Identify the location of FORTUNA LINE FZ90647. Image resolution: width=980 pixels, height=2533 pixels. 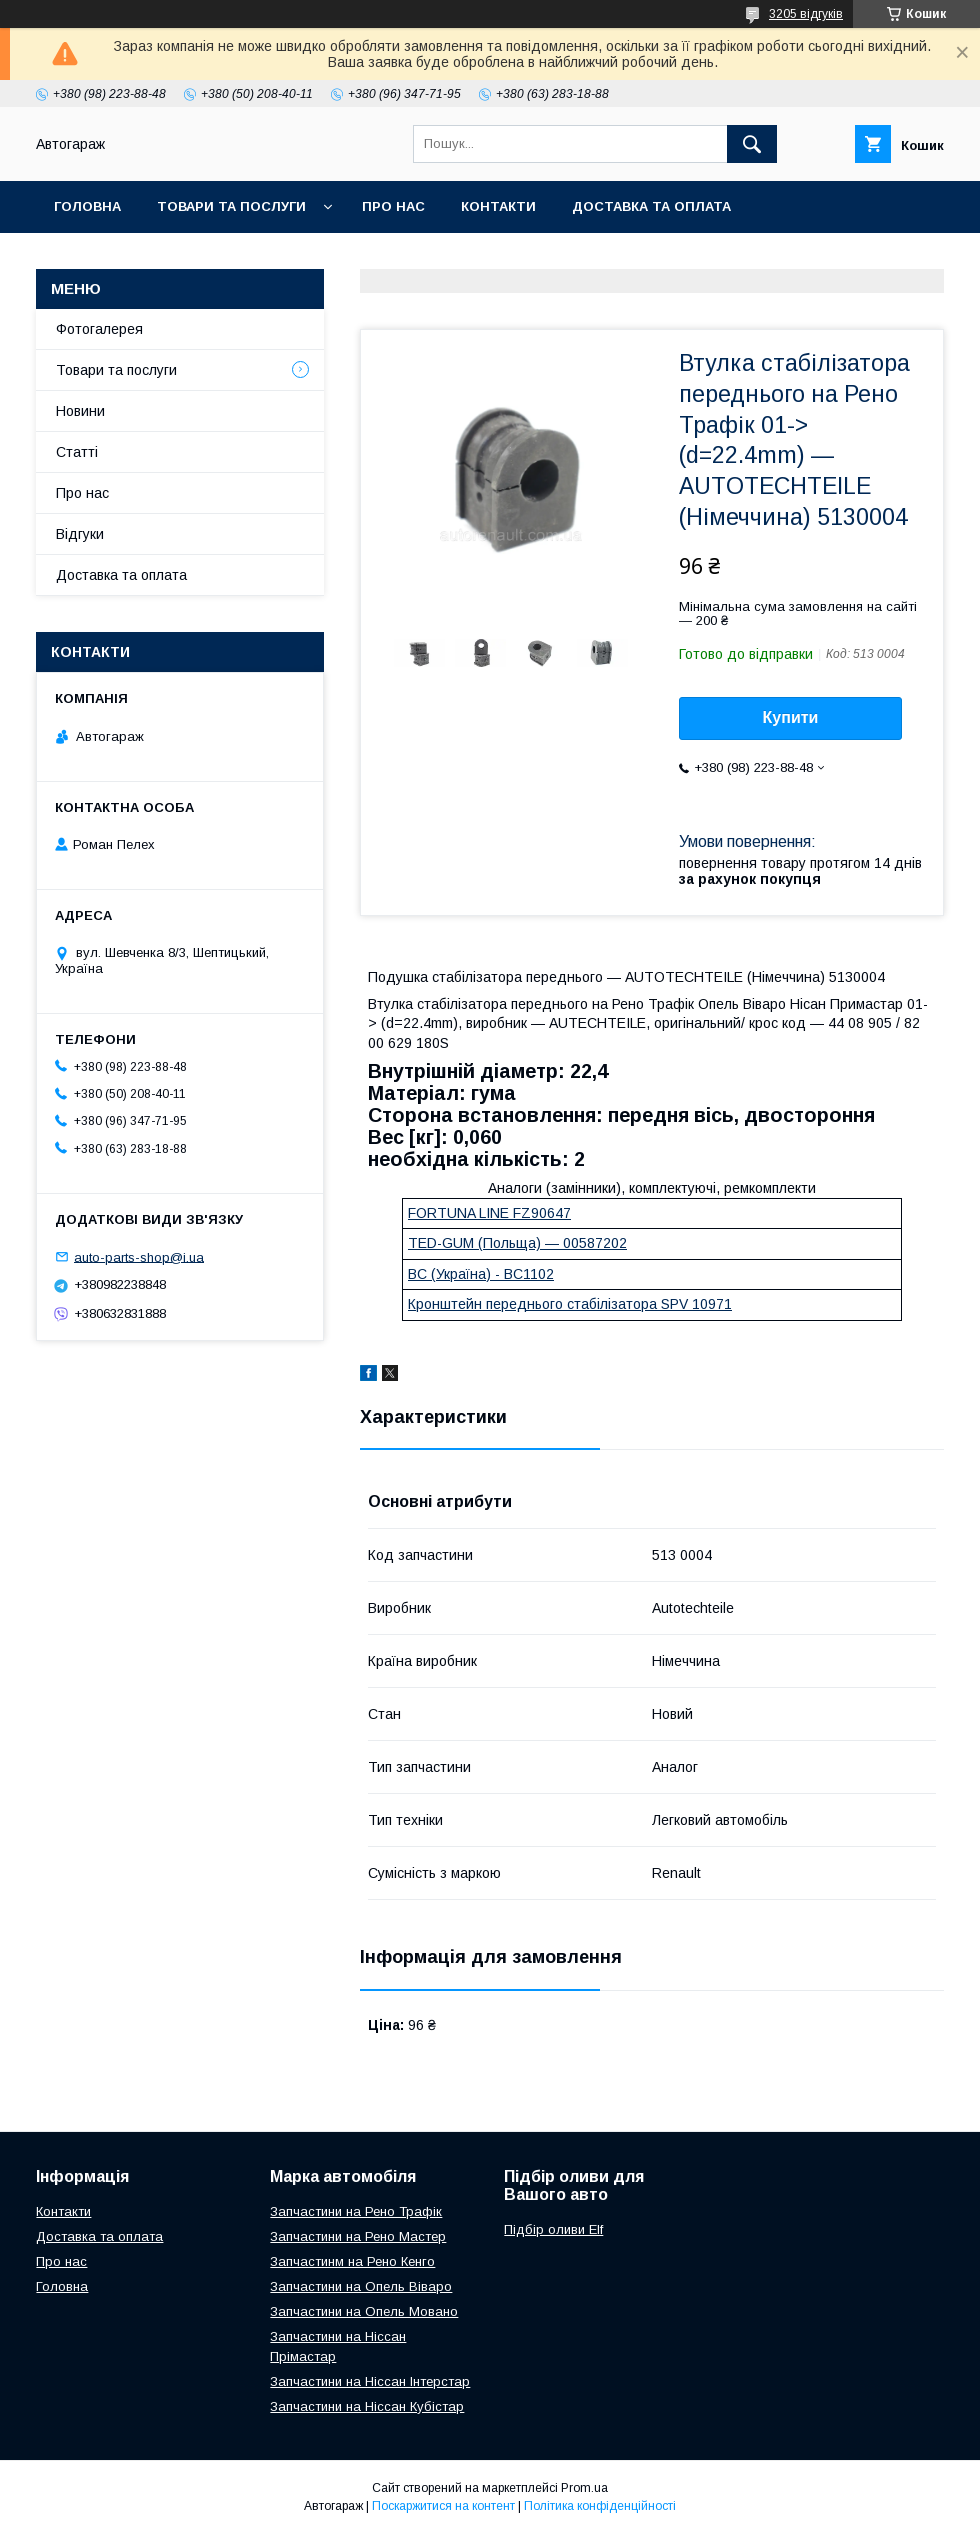
(489, 1213).